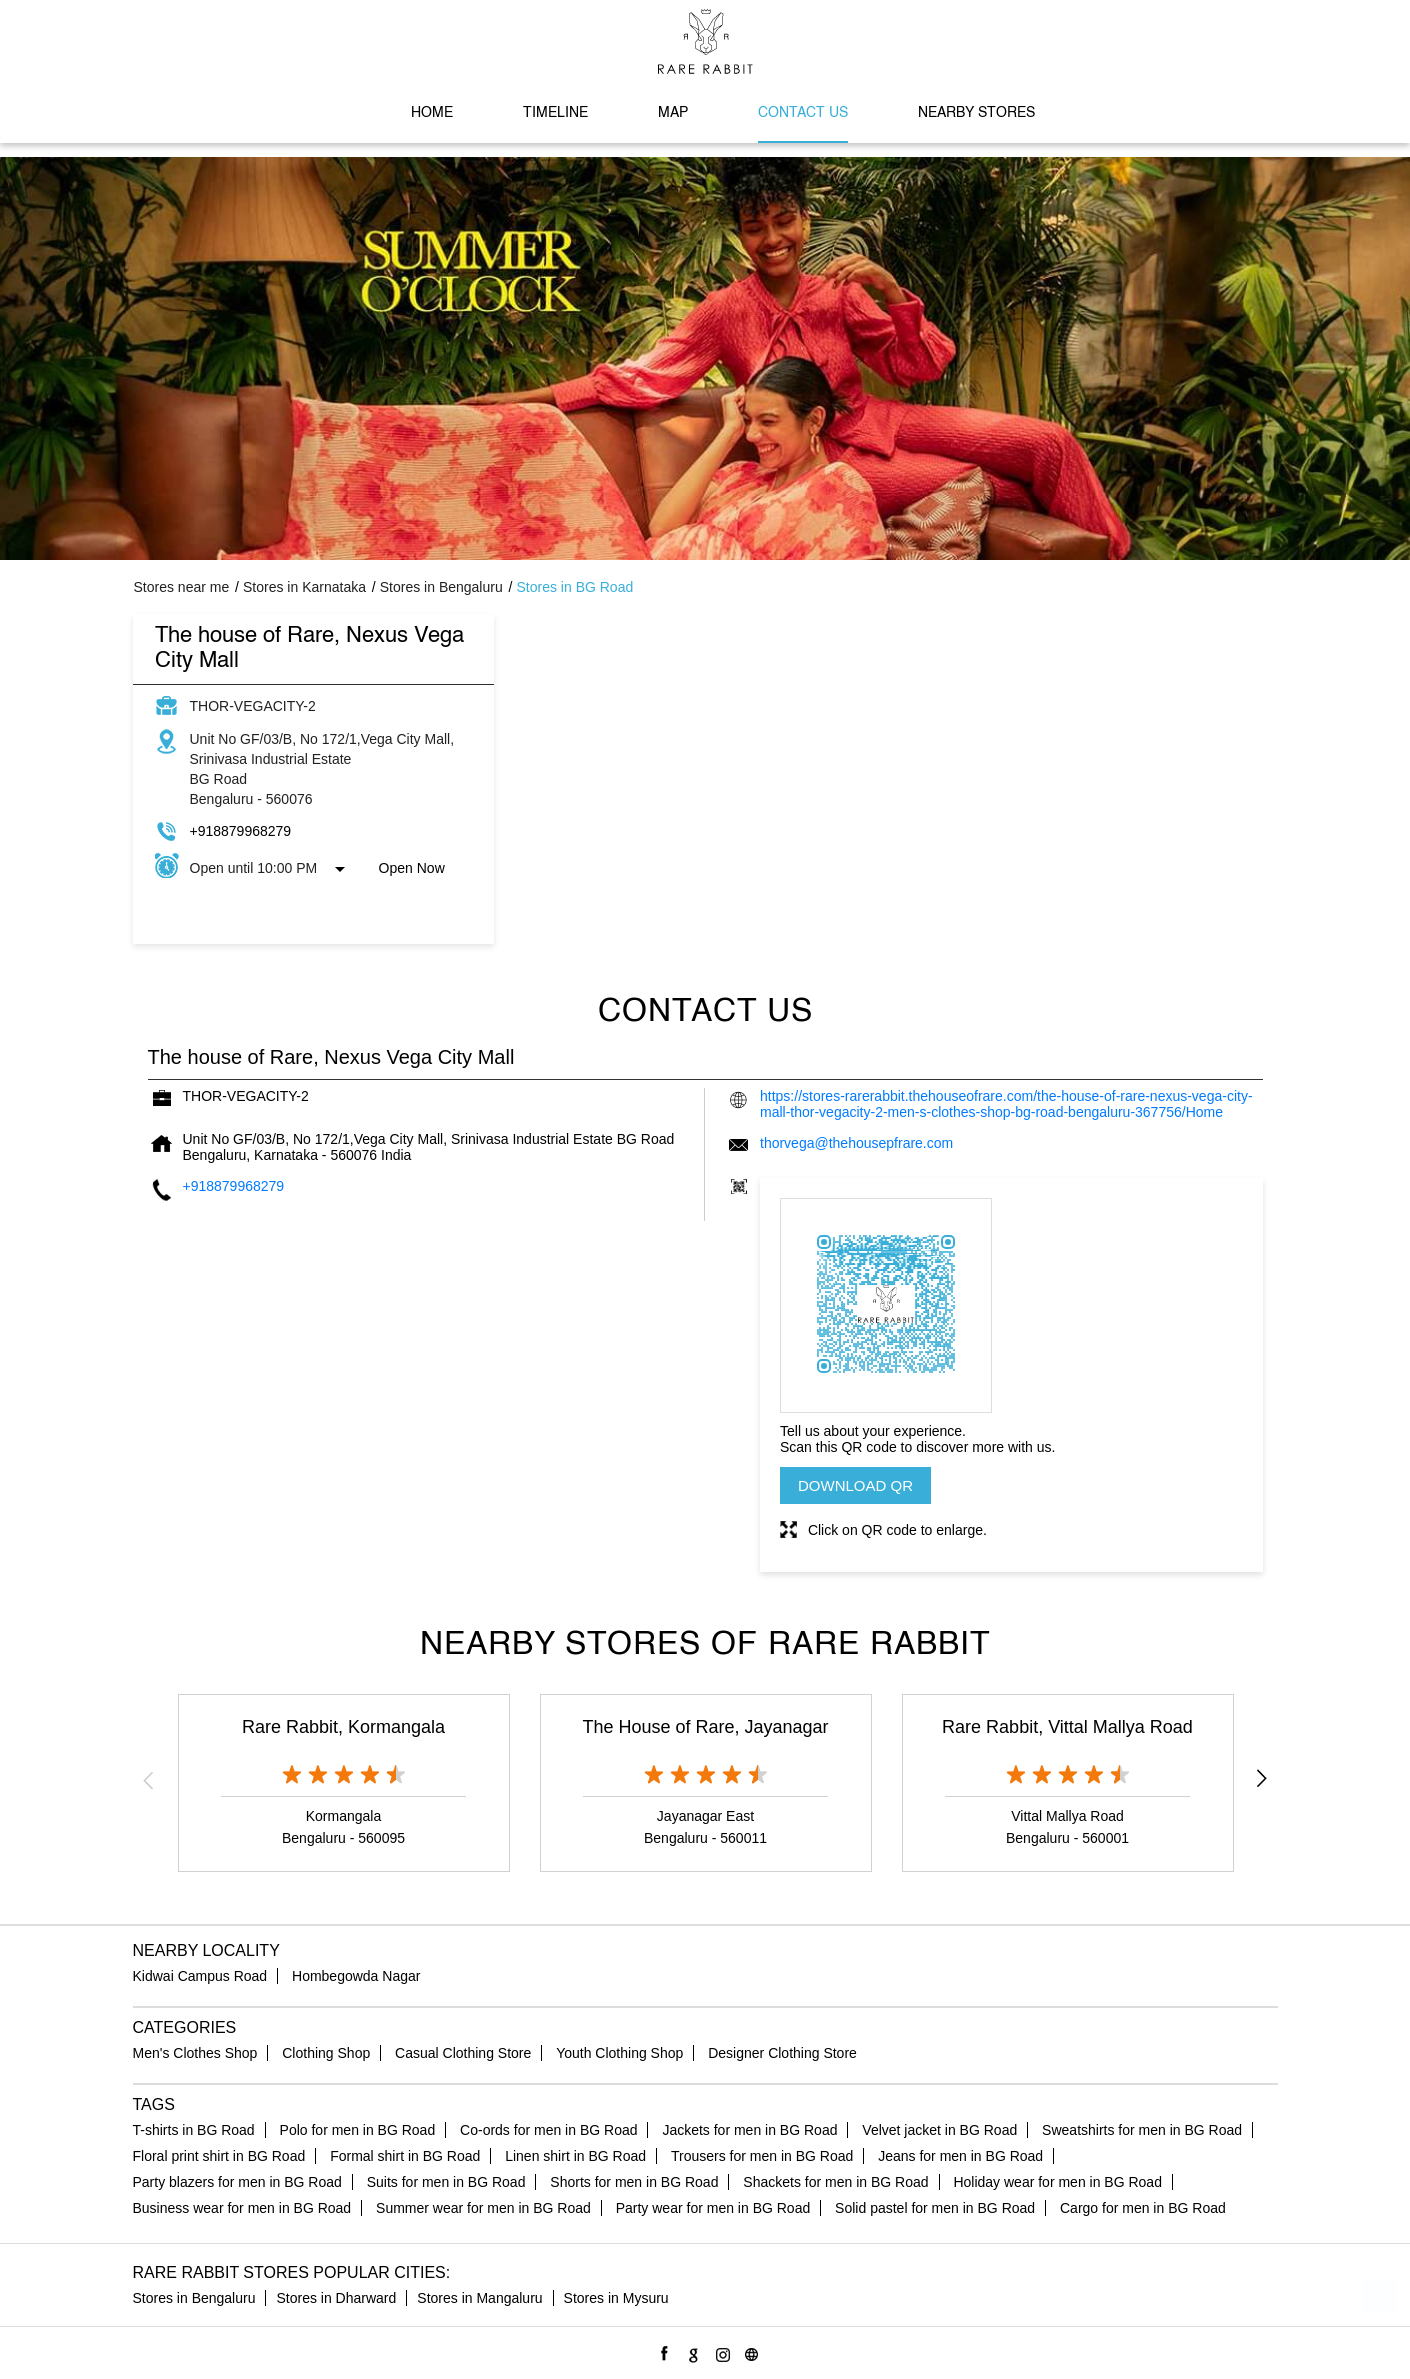 This screenshot has height=2379, width=1410. Describe the element at coordinates (200, 1976) in the screenshot. I see `Kidwai Campus Road` at that location.